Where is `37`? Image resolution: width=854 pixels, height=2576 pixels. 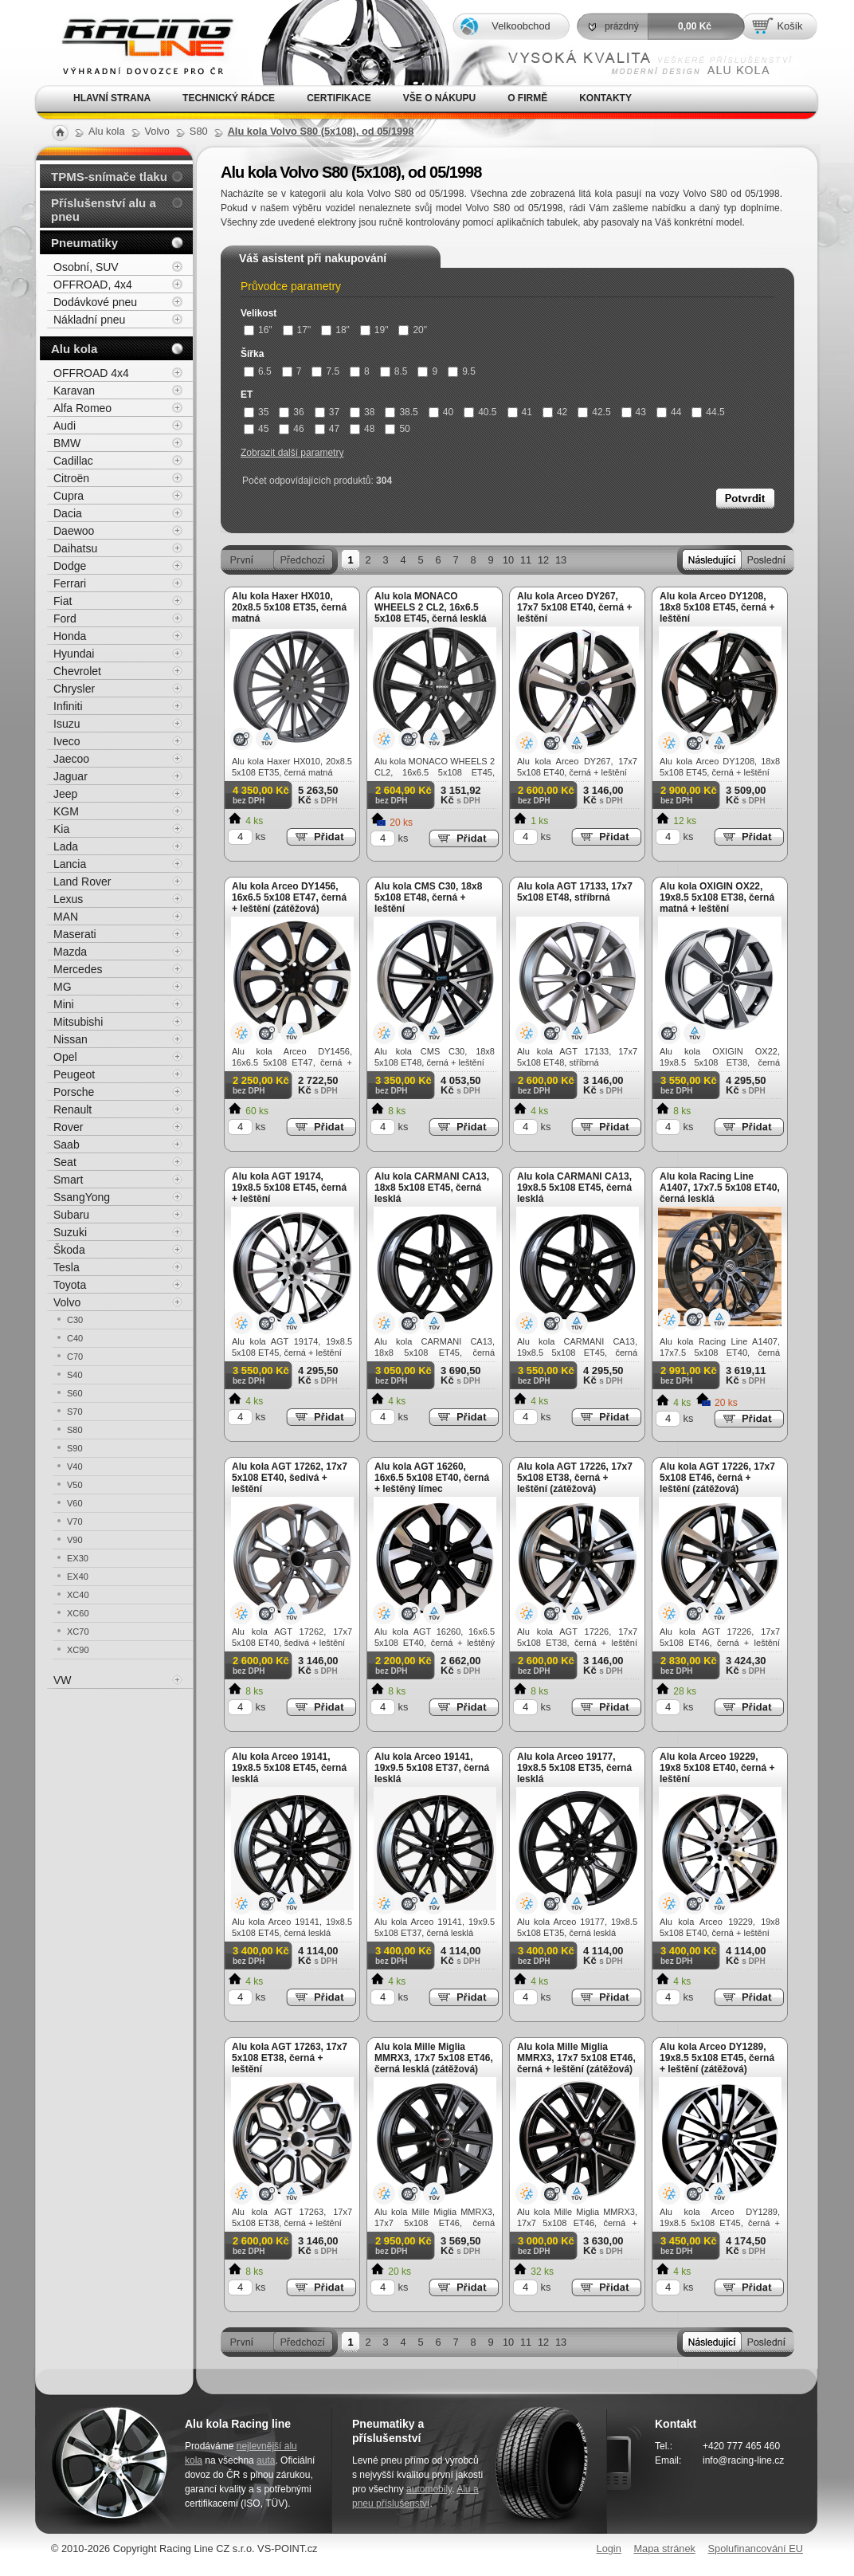 37 is located at coordinates (327, 412).